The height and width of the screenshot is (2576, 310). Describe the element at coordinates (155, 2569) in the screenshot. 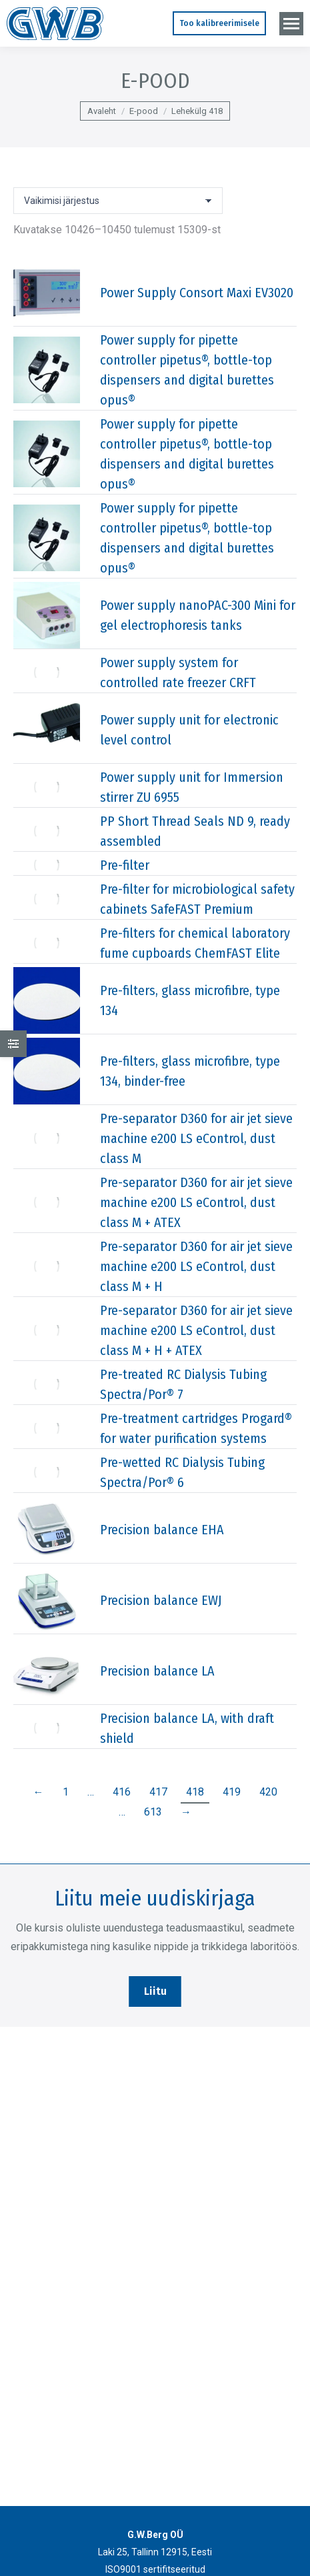

I see `ISO9001 sertifitseeritud` at that location.